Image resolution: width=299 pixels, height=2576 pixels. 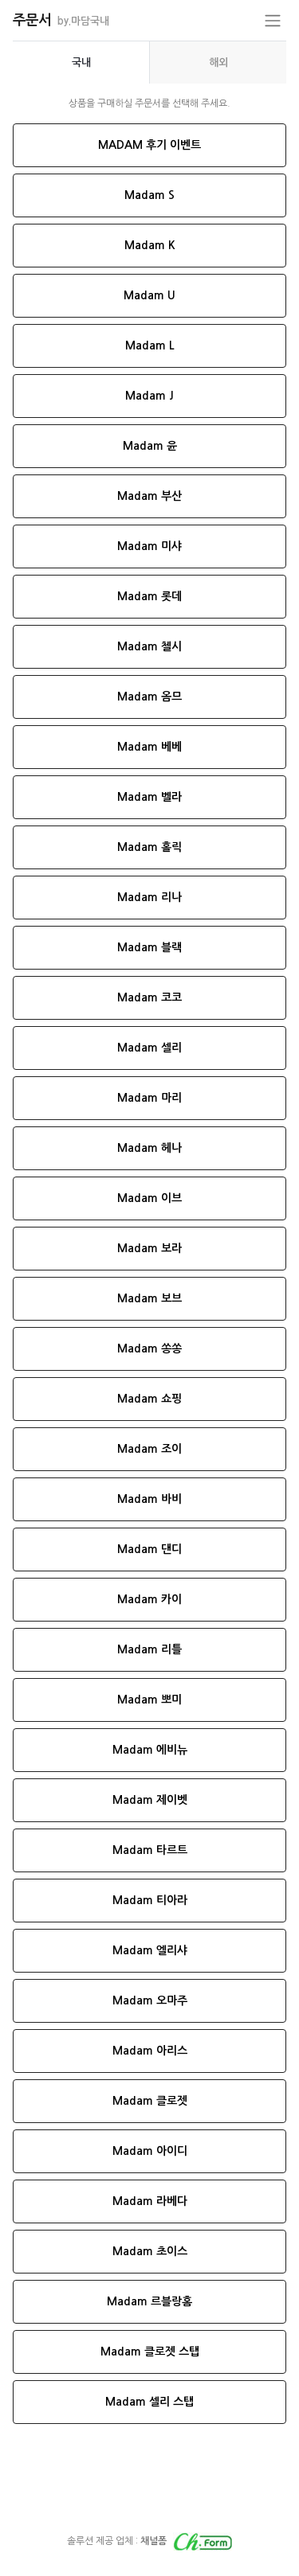 I want to click on Madam 뽀미, so click(x=149, y=1699).